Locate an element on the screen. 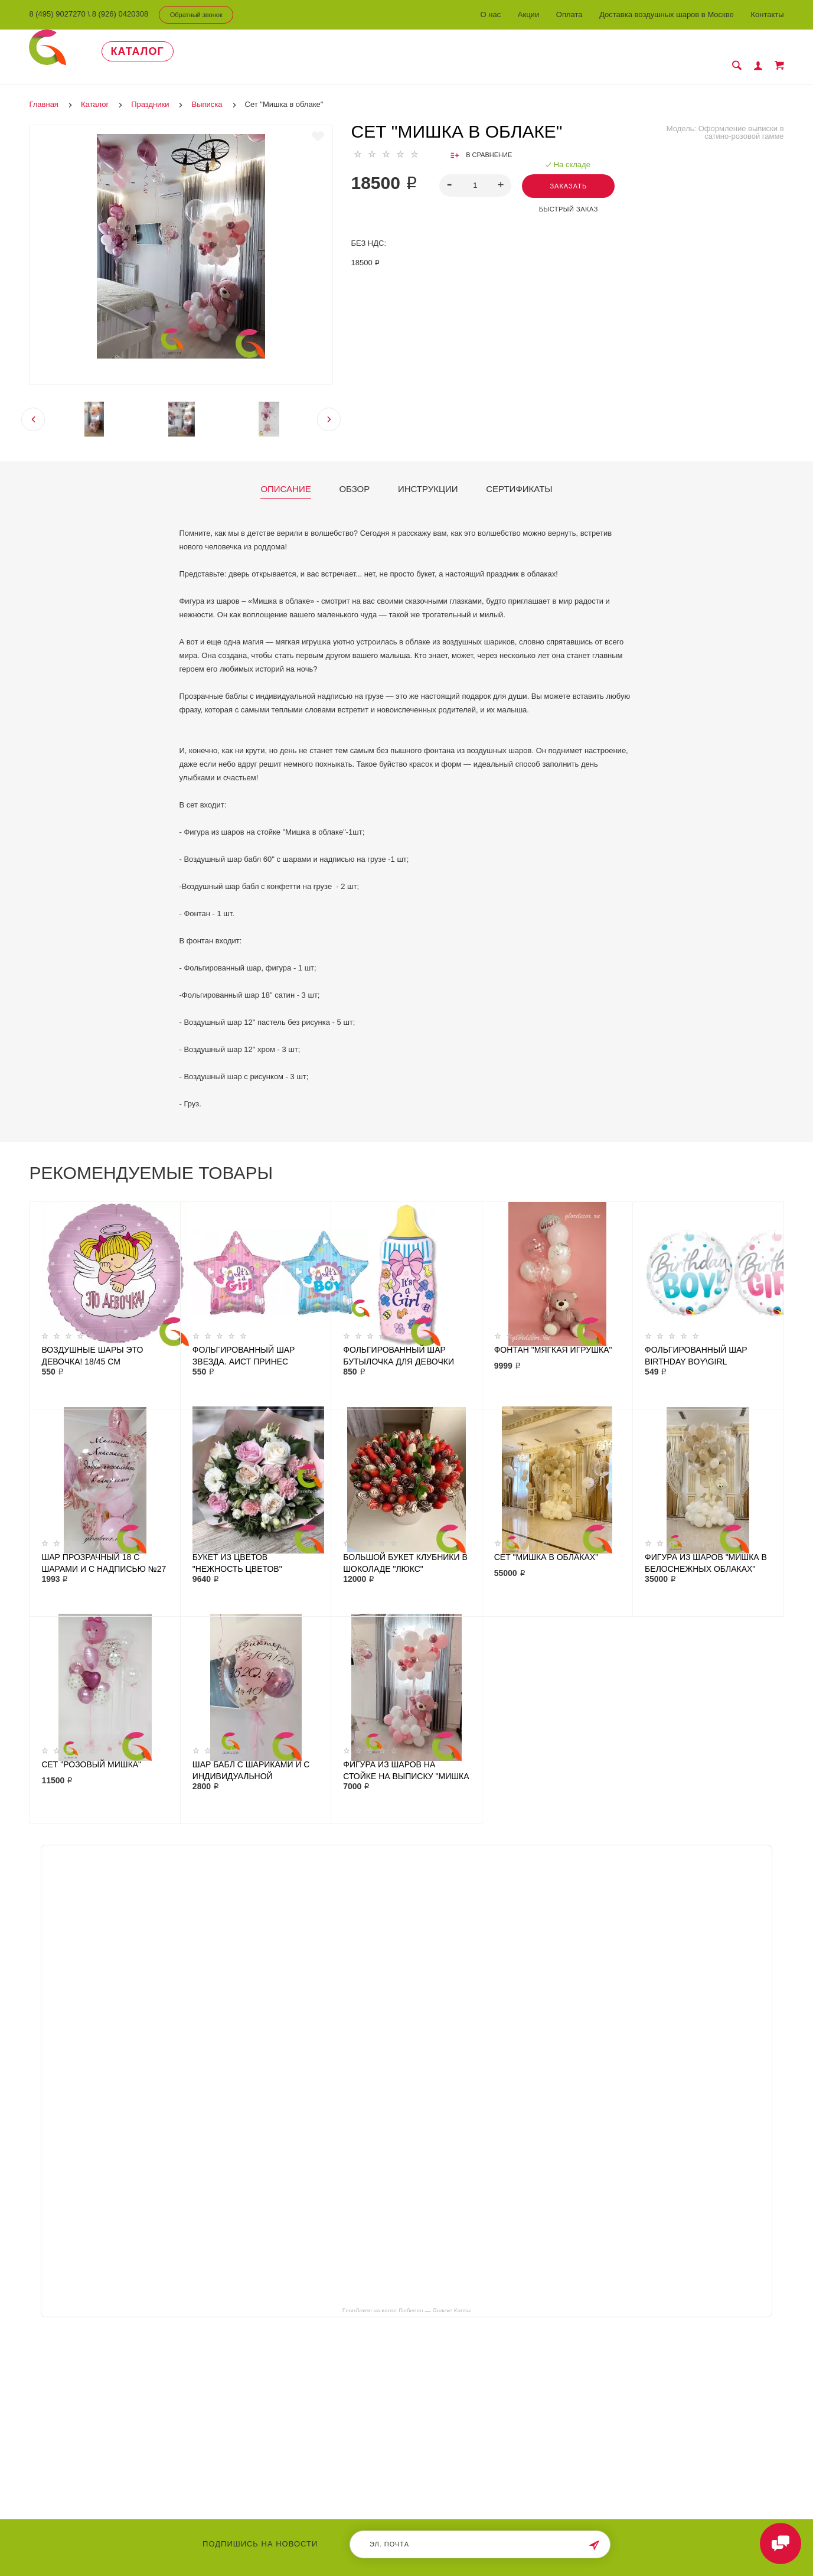  О нас is located at coordinates (491, 14).